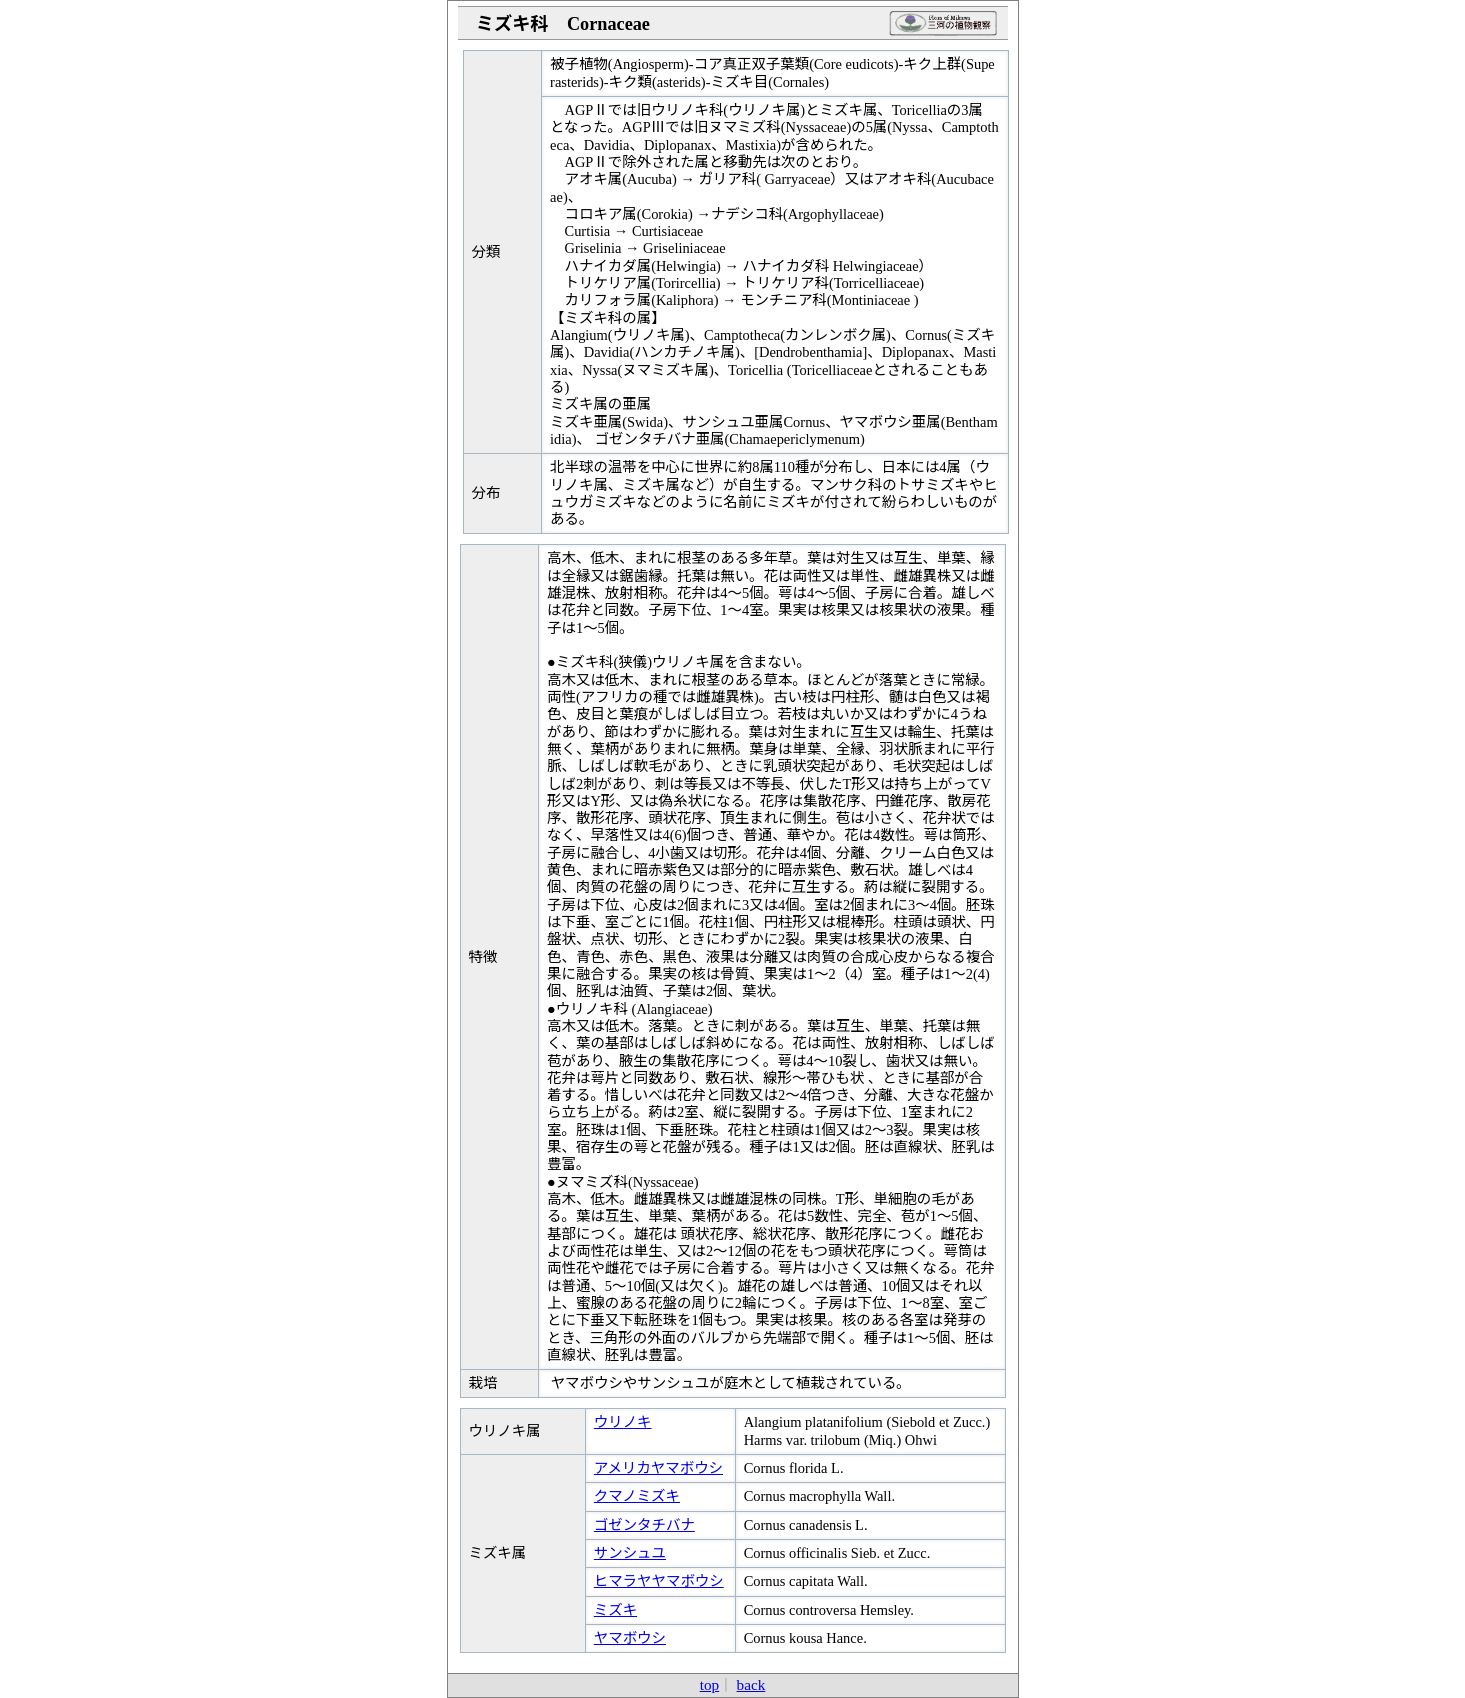 This screenshot has width=1465, height=1698. I want to click on ヒマラヤヤマボウシ, so click(659, 1581).